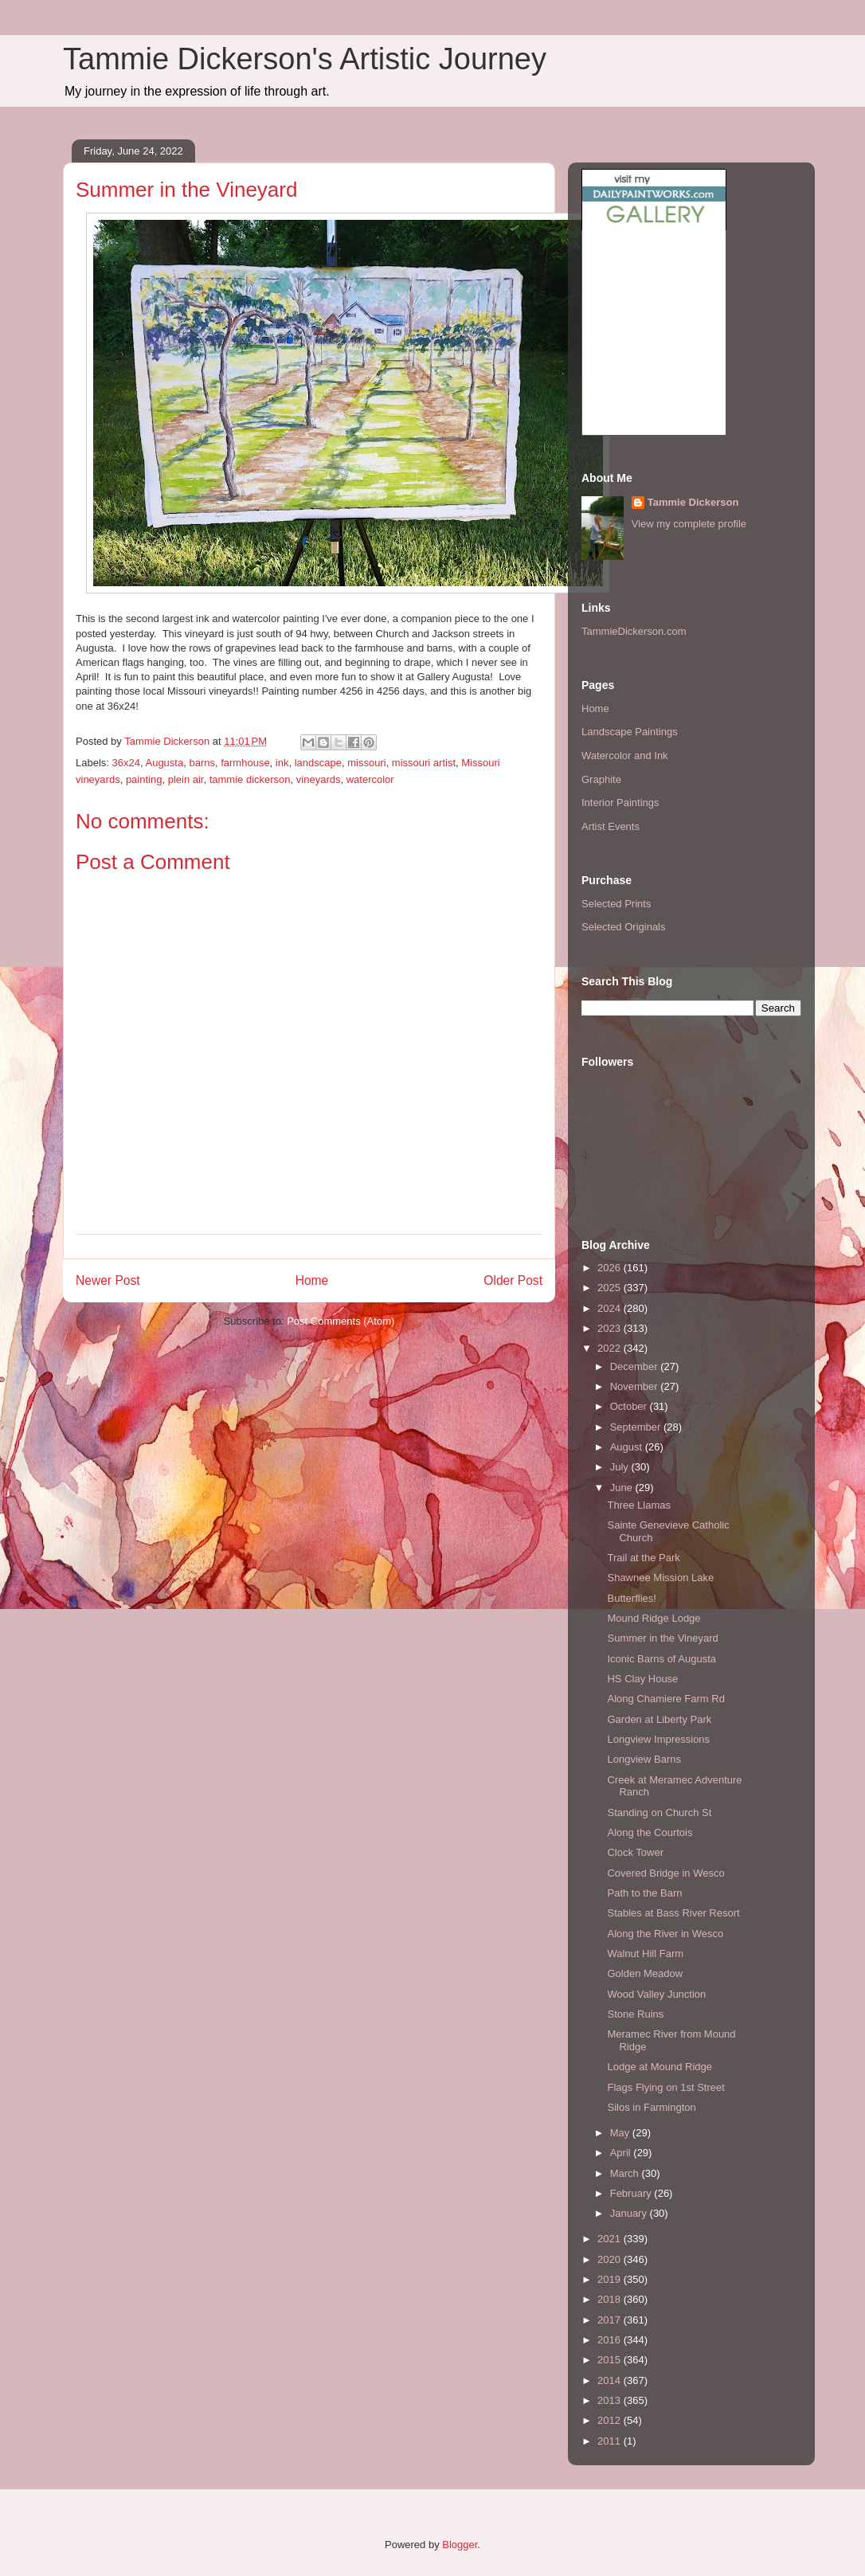  I want to click on Longview Impressions, so click(658, 1739).